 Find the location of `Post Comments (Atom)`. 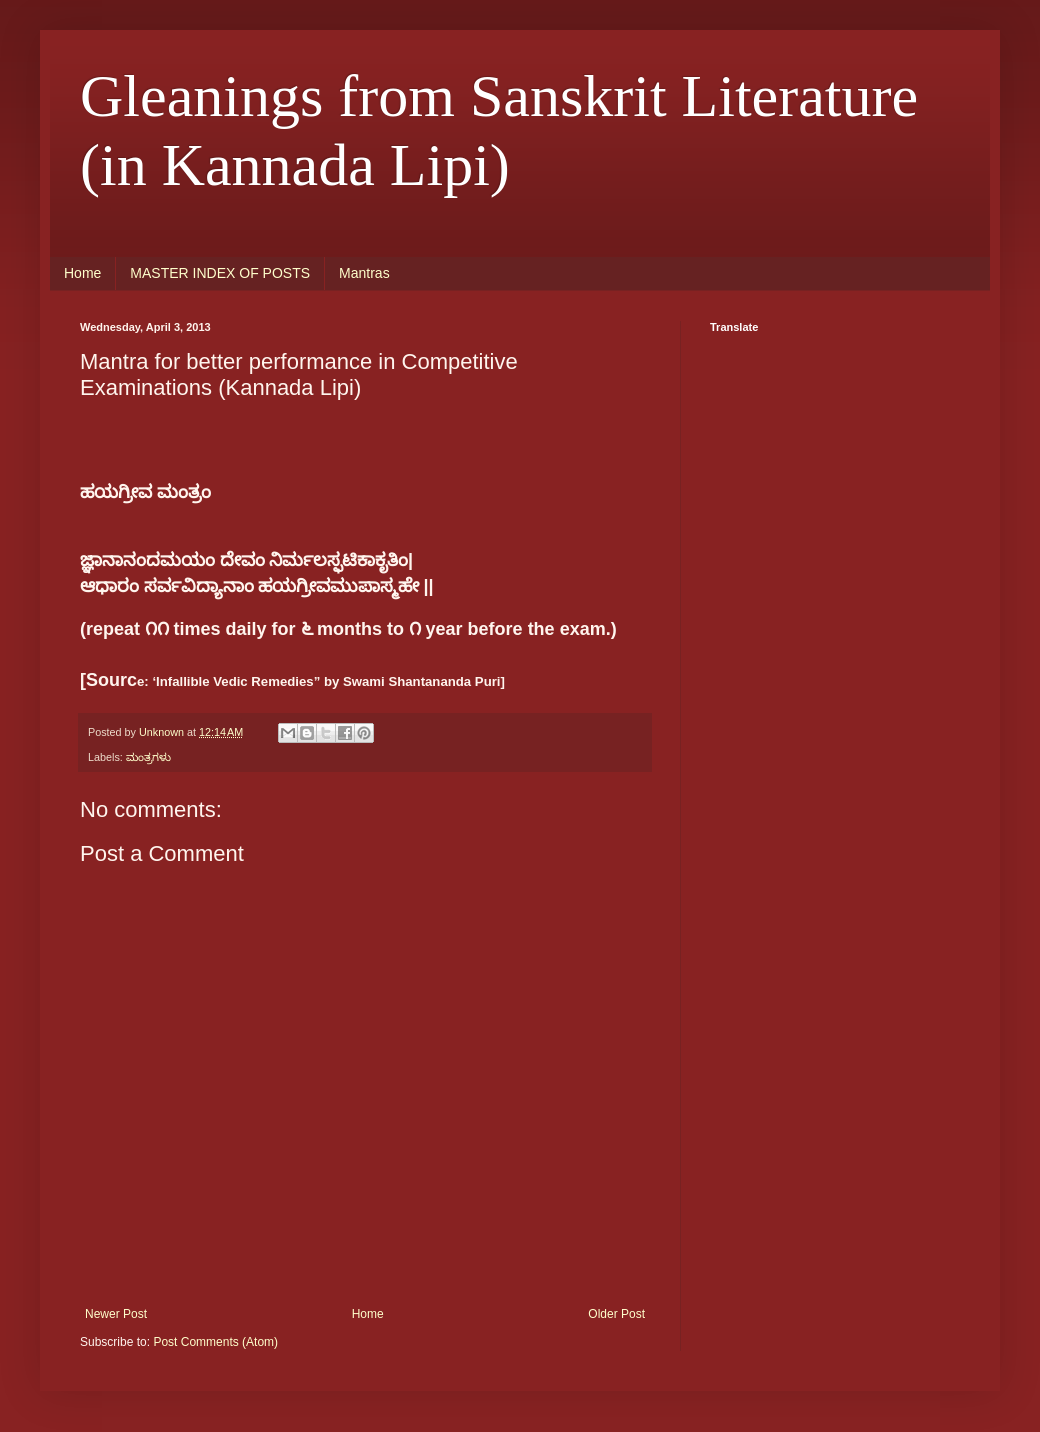

Post Comments (Atom) is located at coordinates (215, 1342).